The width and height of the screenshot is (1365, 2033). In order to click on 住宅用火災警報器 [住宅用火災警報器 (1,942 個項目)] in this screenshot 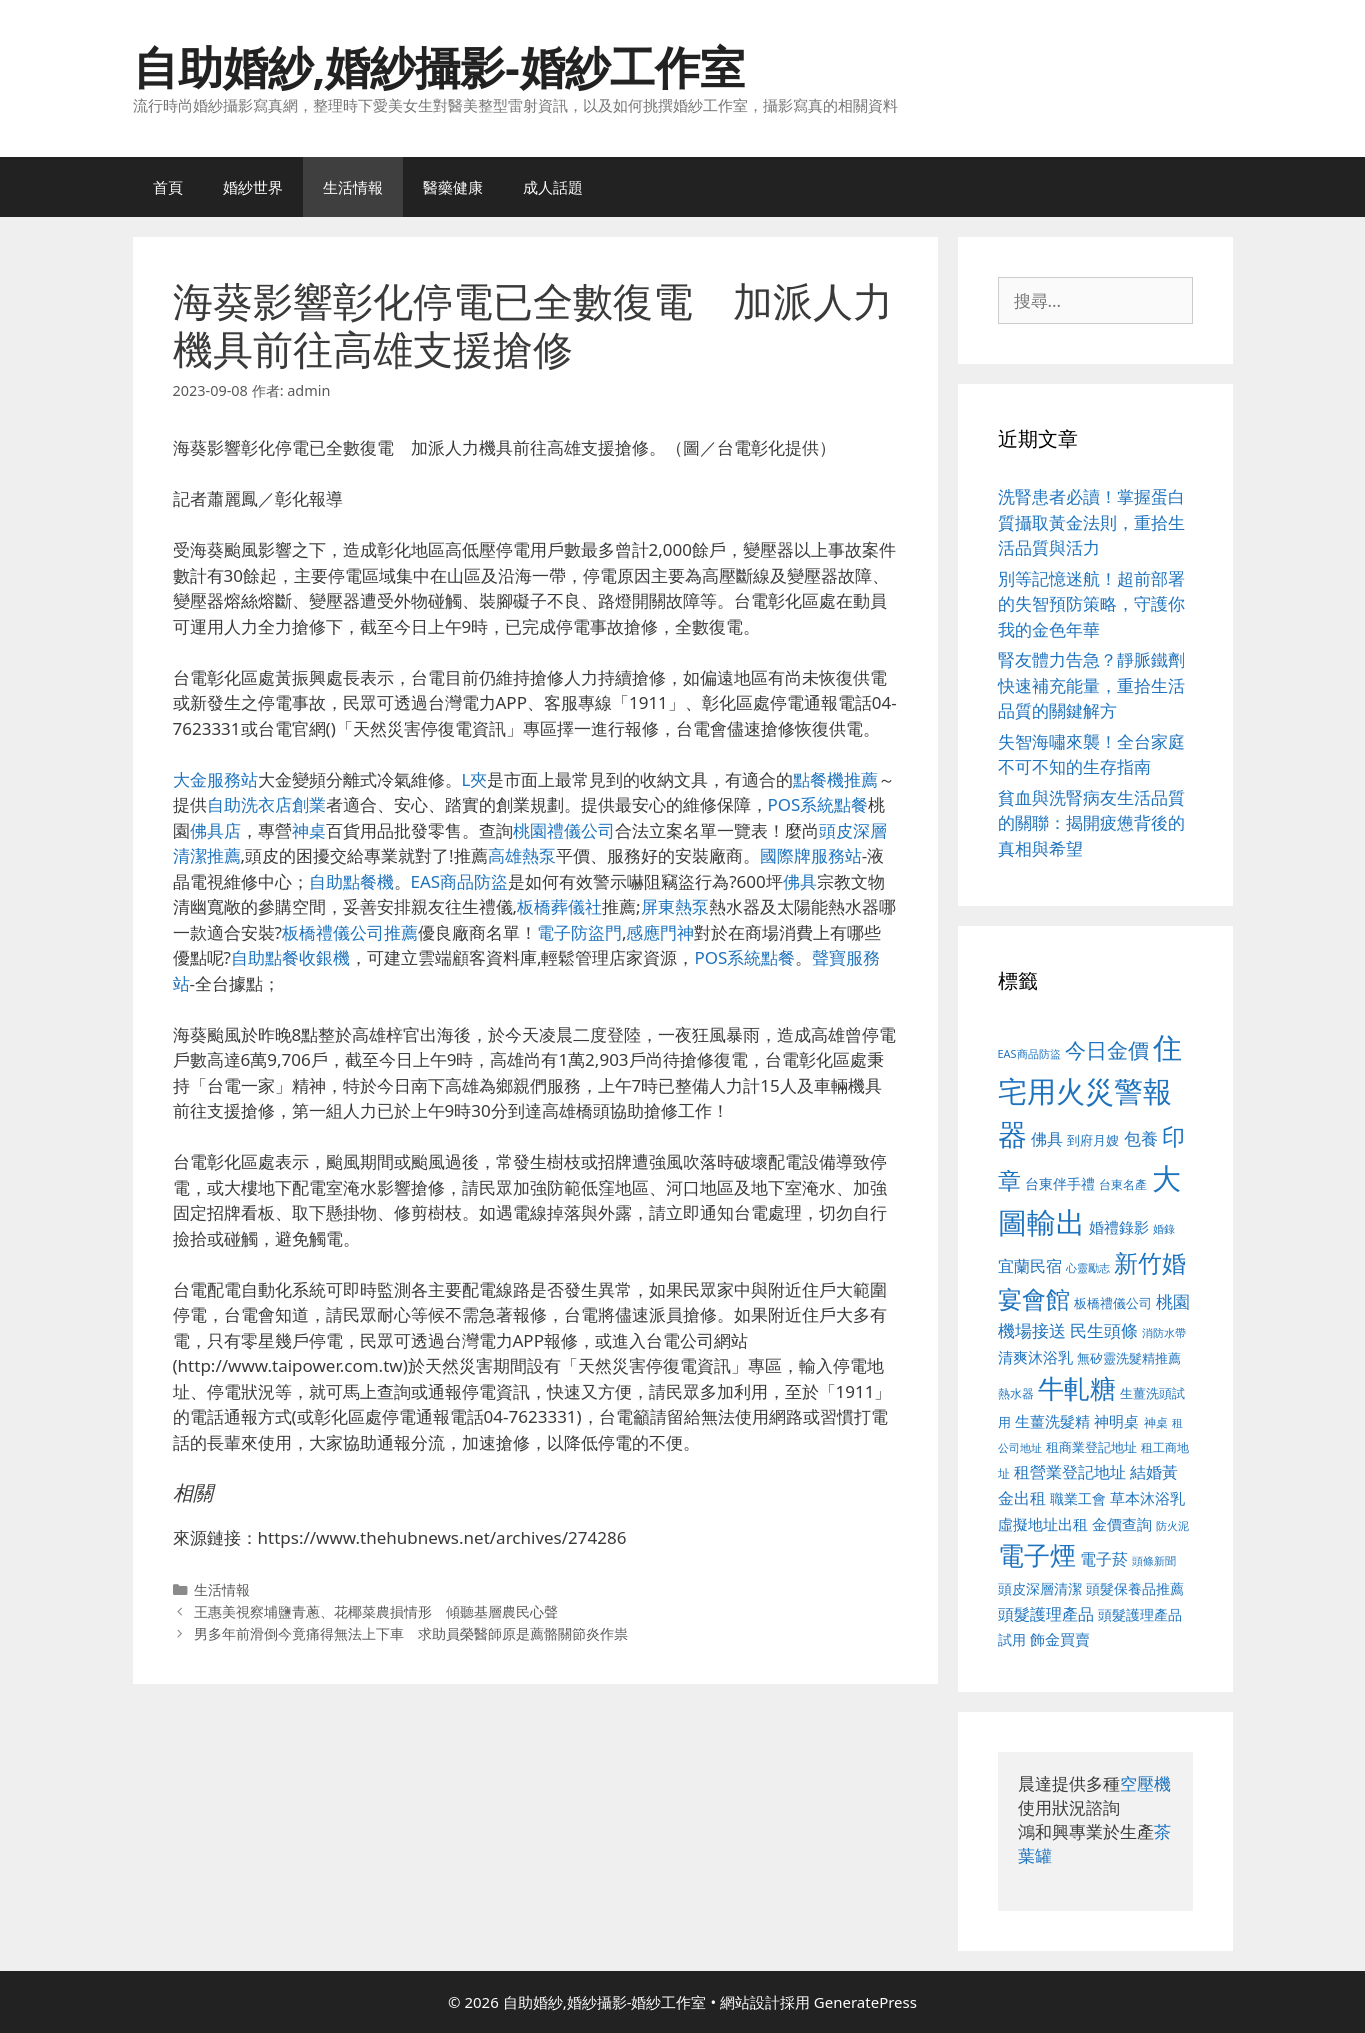, I will do `click(1090, 1090)`.